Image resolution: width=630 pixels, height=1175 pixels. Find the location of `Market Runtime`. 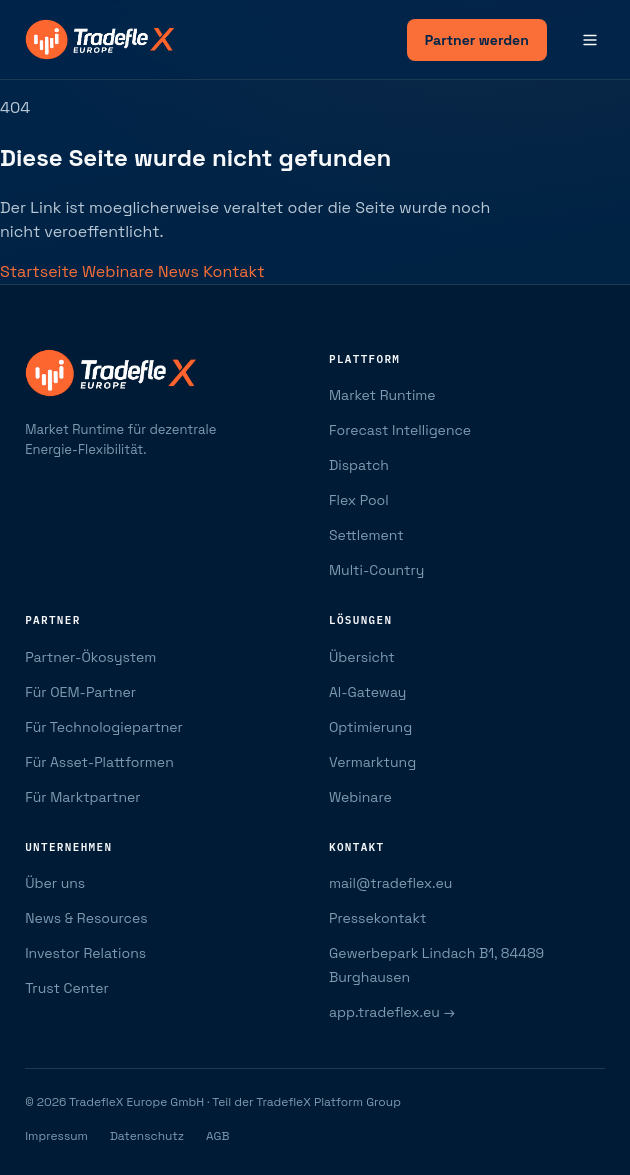

Market Runtime is located at coordinates (382, 395).